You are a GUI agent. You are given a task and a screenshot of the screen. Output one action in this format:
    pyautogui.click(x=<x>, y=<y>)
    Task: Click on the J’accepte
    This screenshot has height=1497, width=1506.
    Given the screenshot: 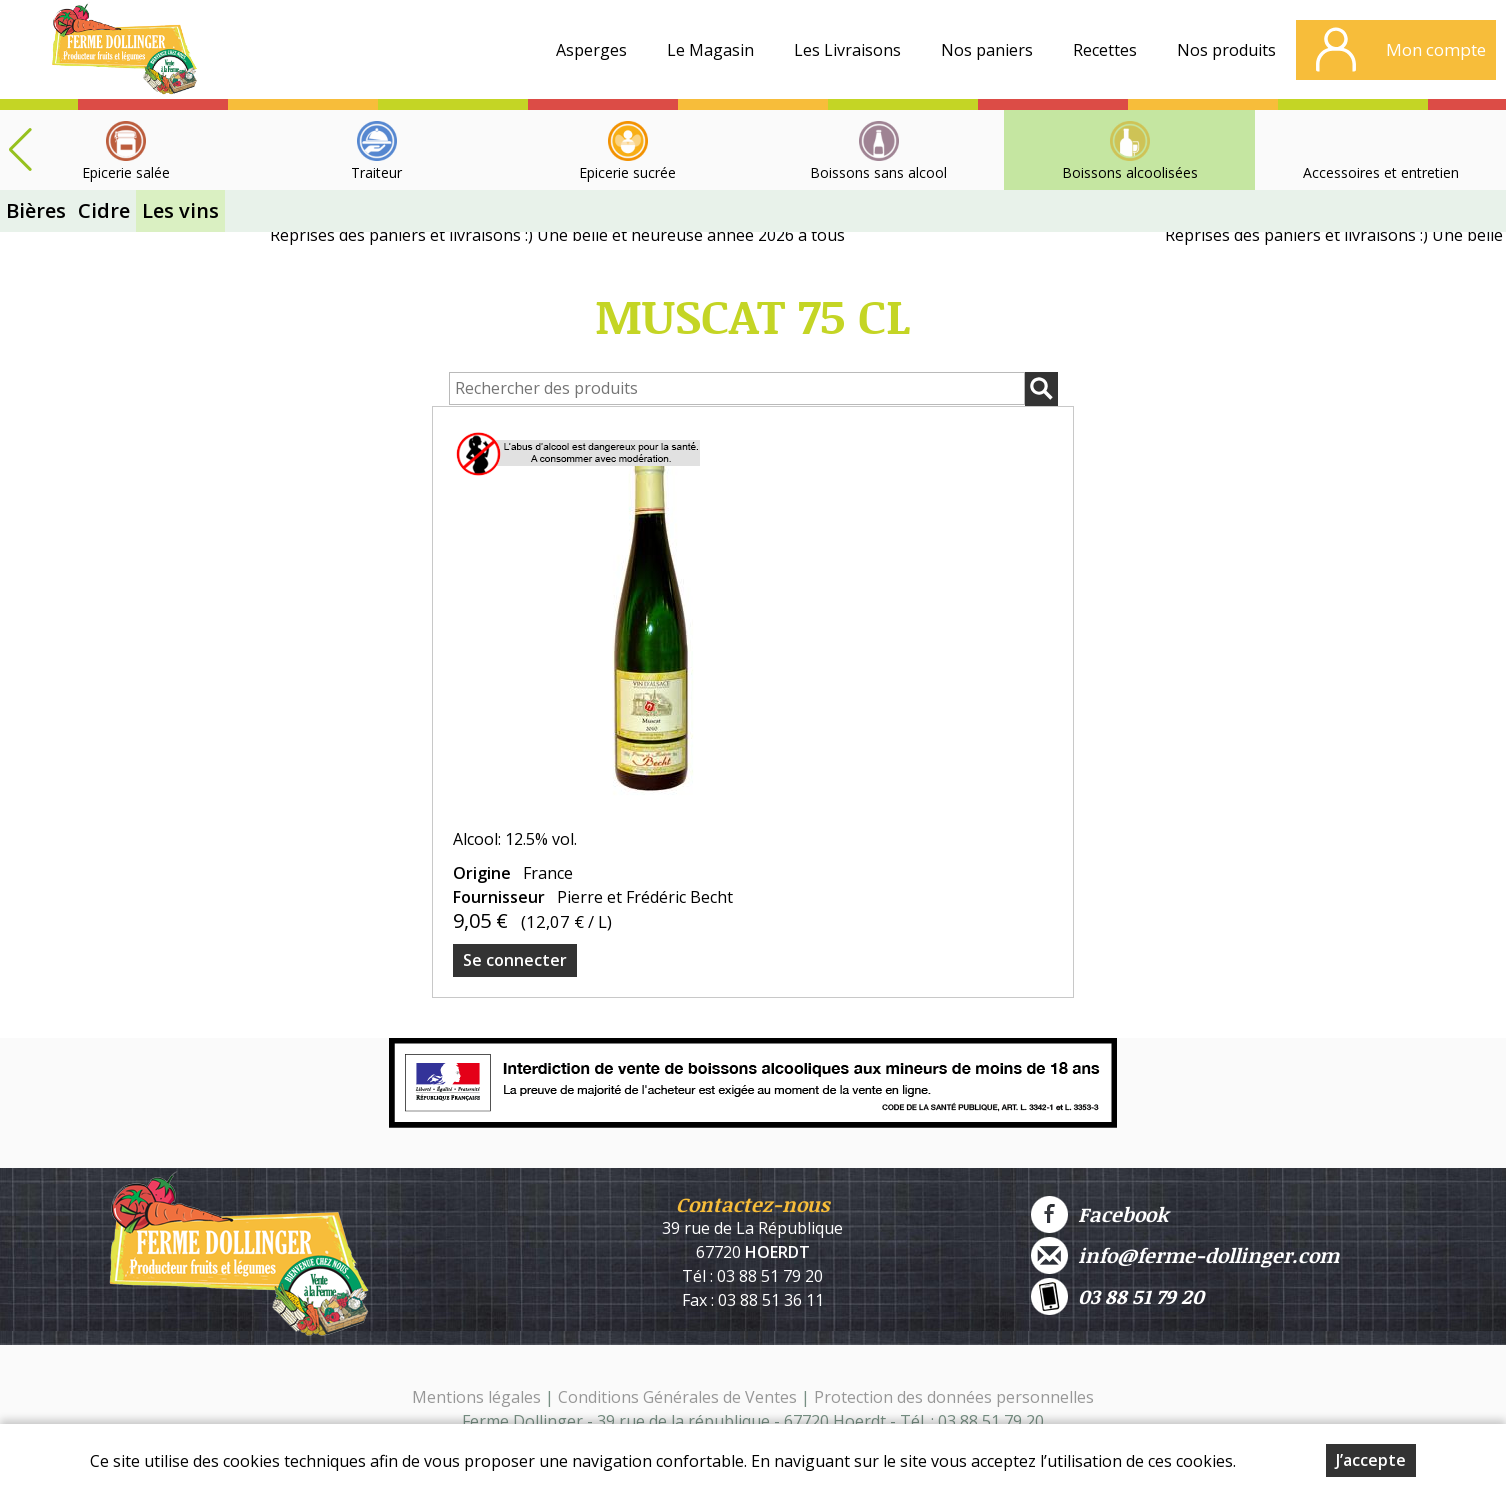 What is the action you would take?
    pyautogui.click(x=1371, y=1460)
    